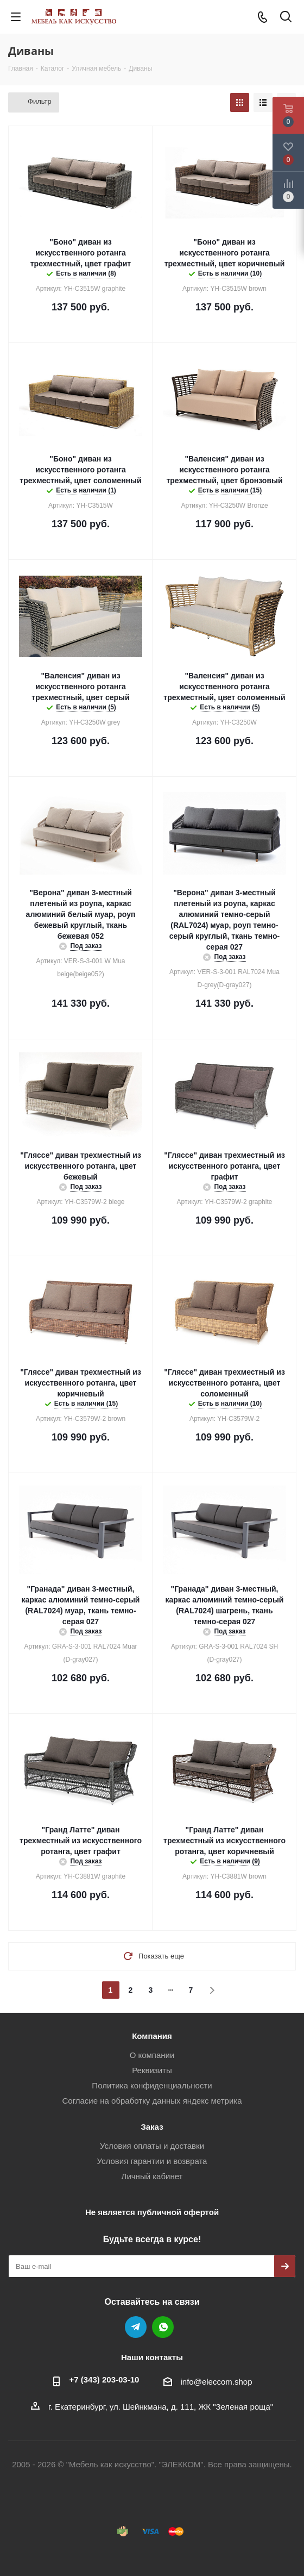 This screenshot has height=2576, width=304. I want to click on Политика конфиденциальности, so click(152, 2085).